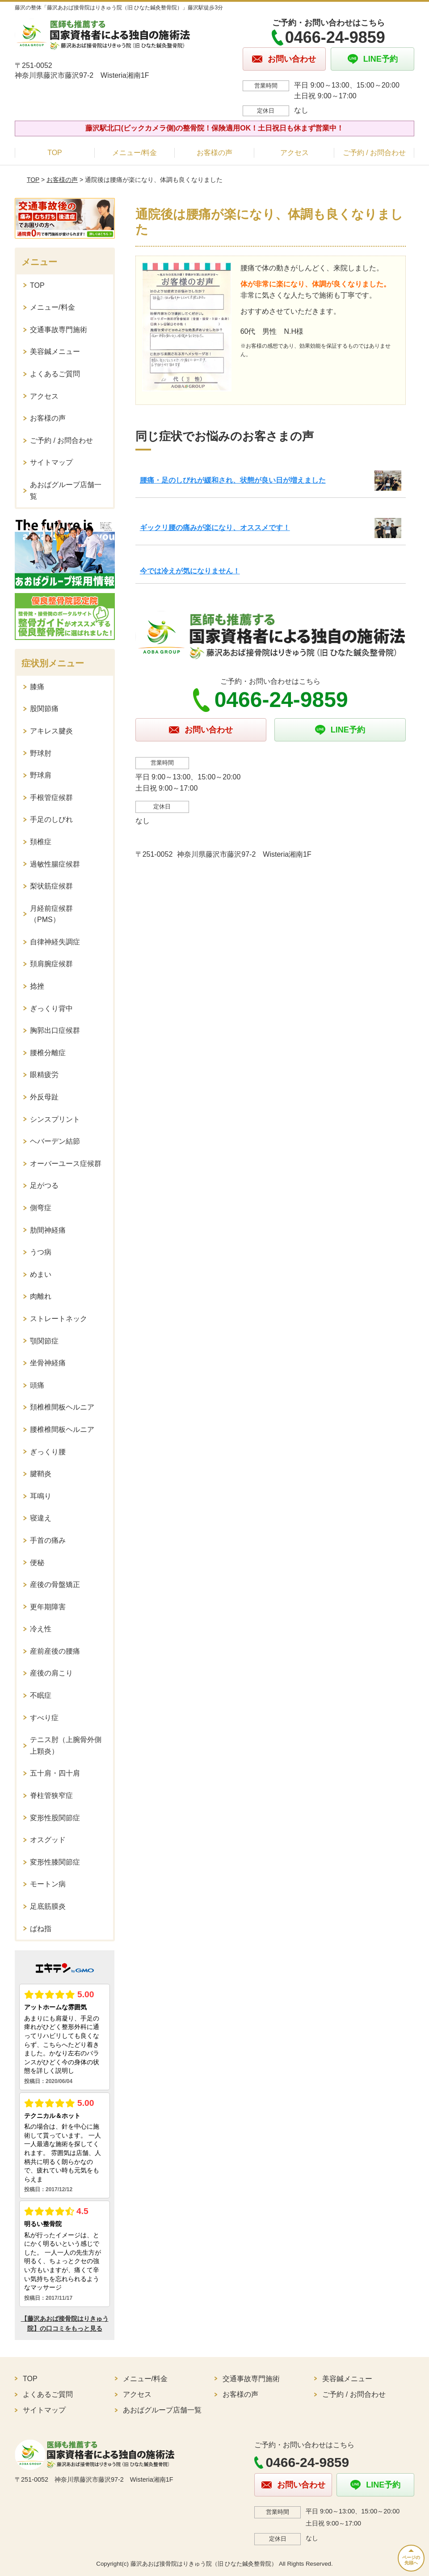 The width and height of the screenshot is (429, 2576). What do you see at coordinates (55, 351) in the screenshot?
I see `美容鍼メニュー` at bounding box center [55, 351].